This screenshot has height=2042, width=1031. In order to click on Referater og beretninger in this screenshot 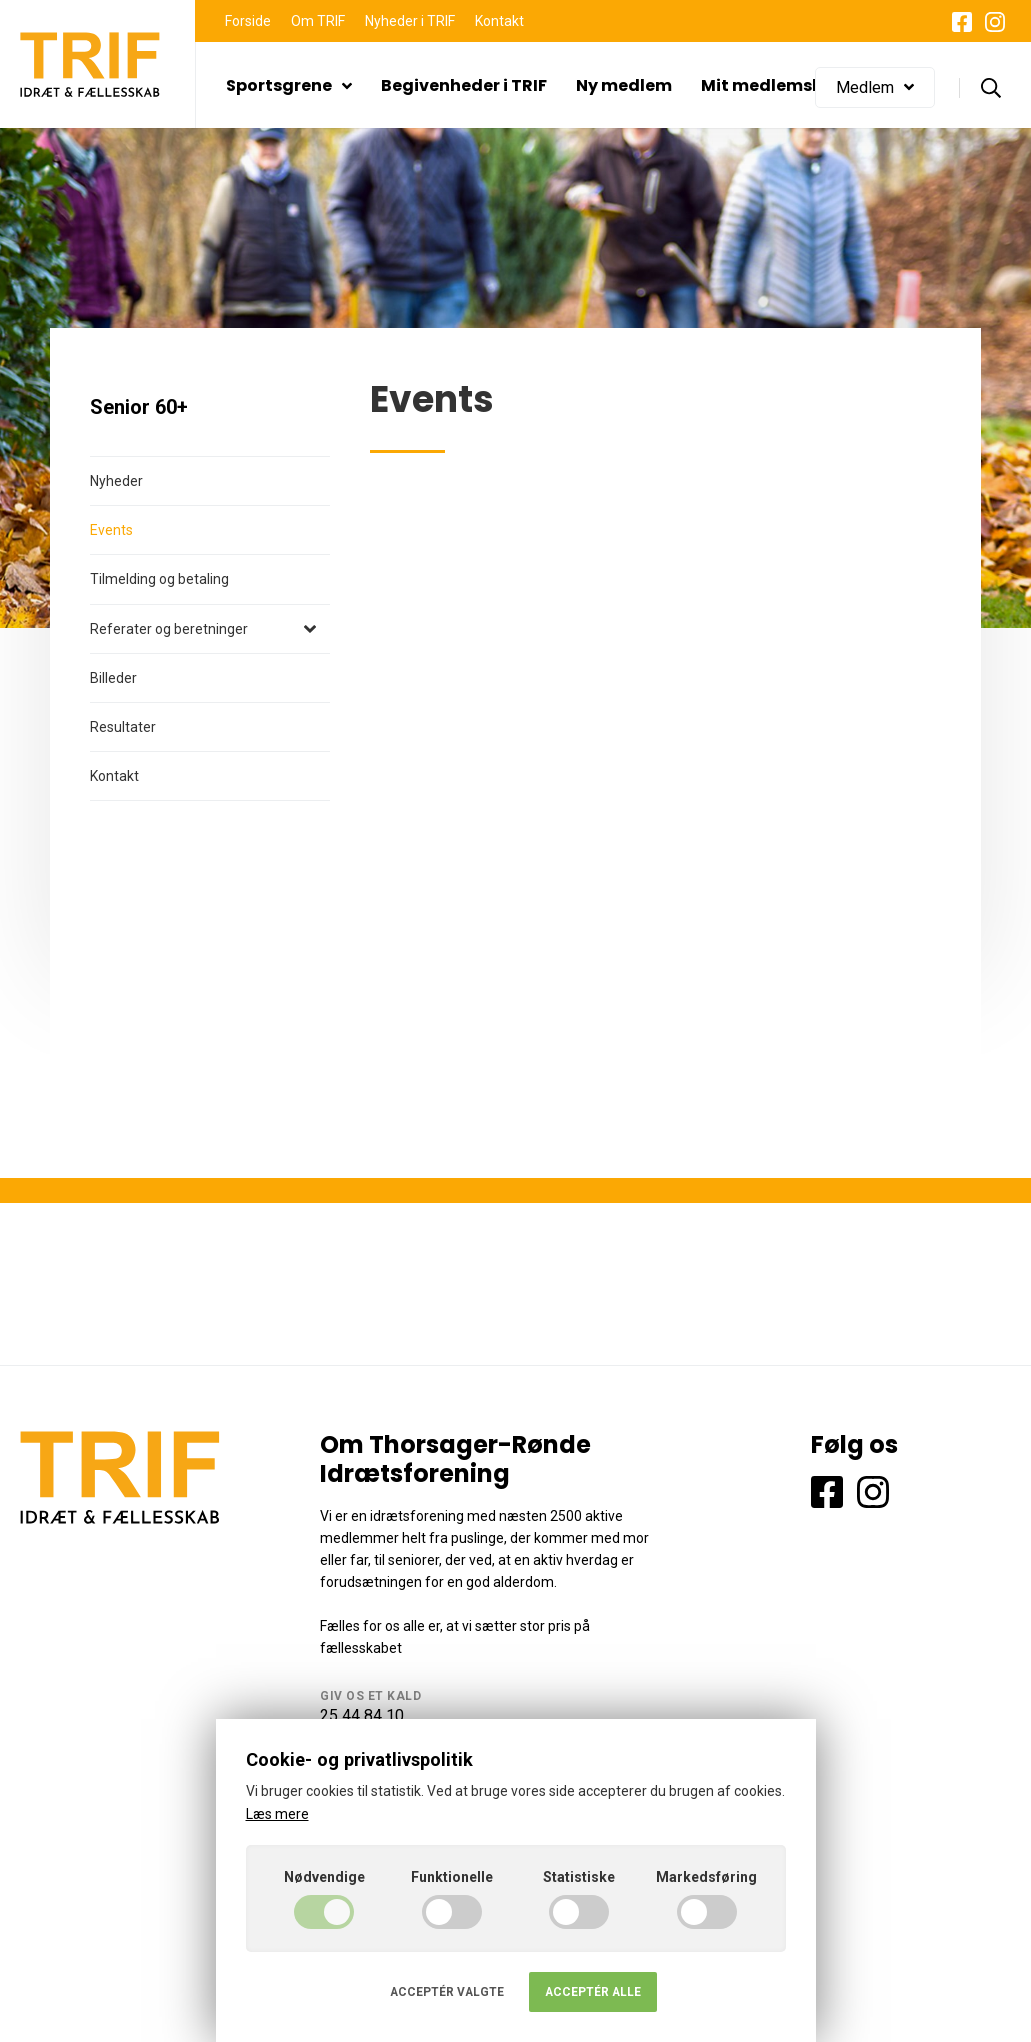, I will do `click(169, 629)`.